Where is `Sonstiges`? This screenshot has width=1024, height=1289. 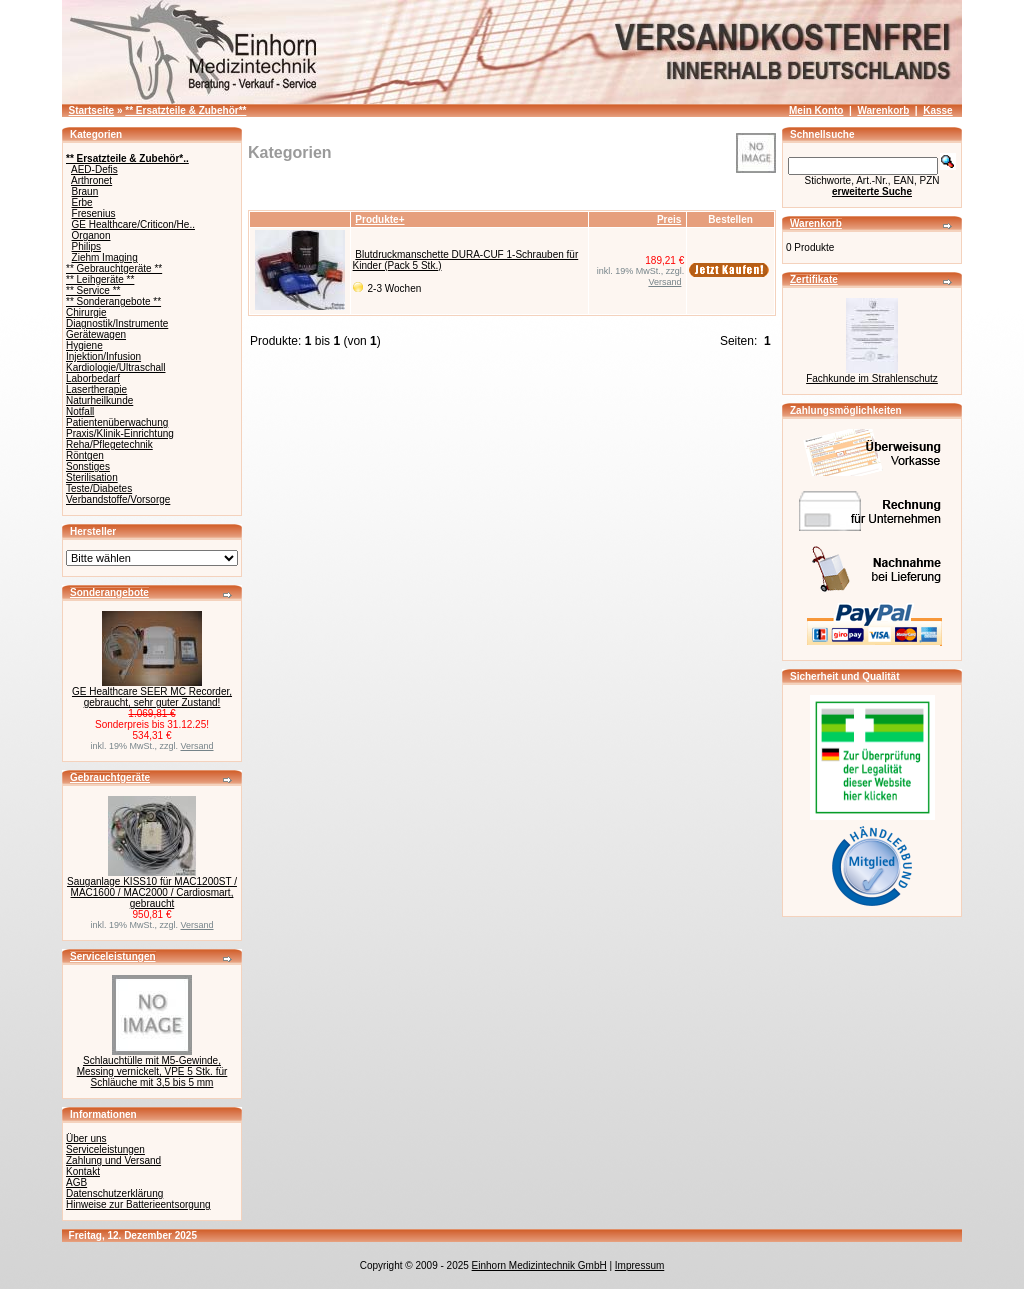
Sonstiges is located at coordinates (88, 466).